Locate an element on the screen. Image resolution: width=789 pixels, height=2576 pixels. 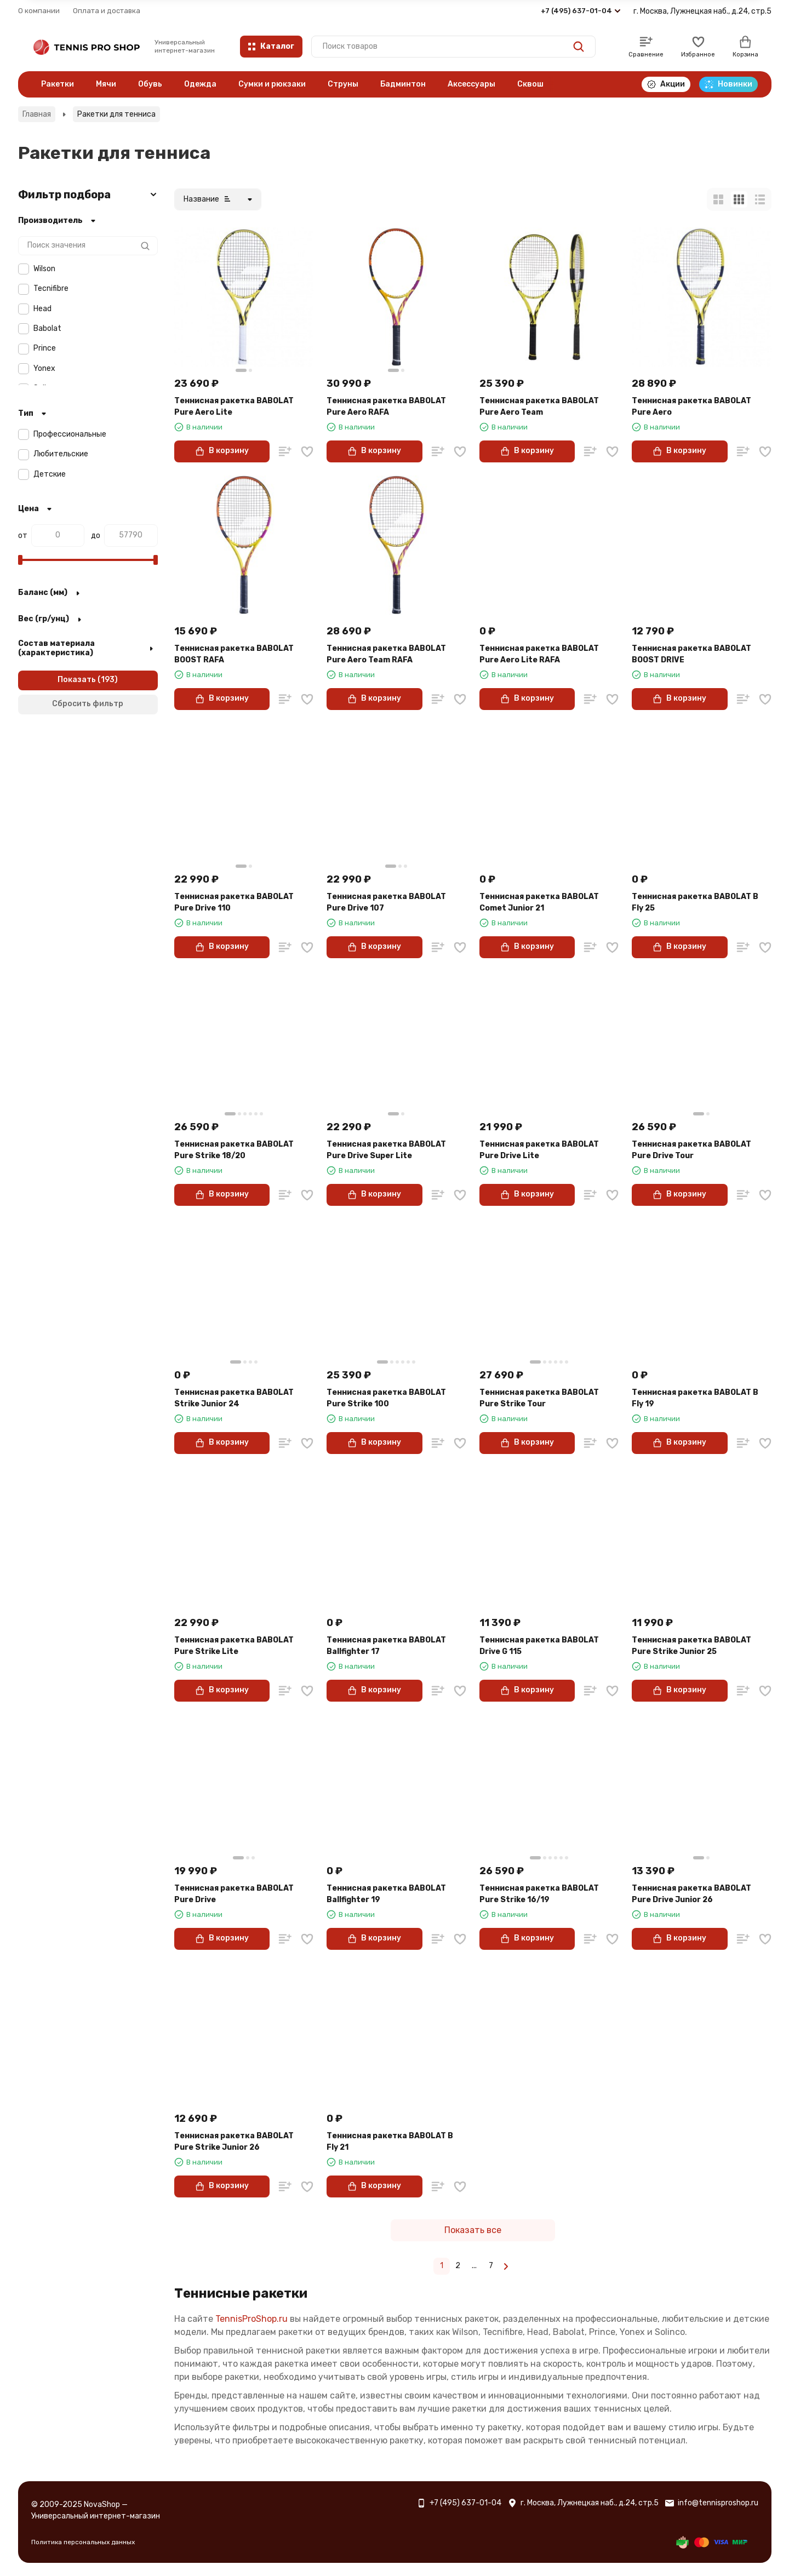
Теннисная ракетка BABOLAT Pure Strike 100 is located at coordinates (386, 1398).